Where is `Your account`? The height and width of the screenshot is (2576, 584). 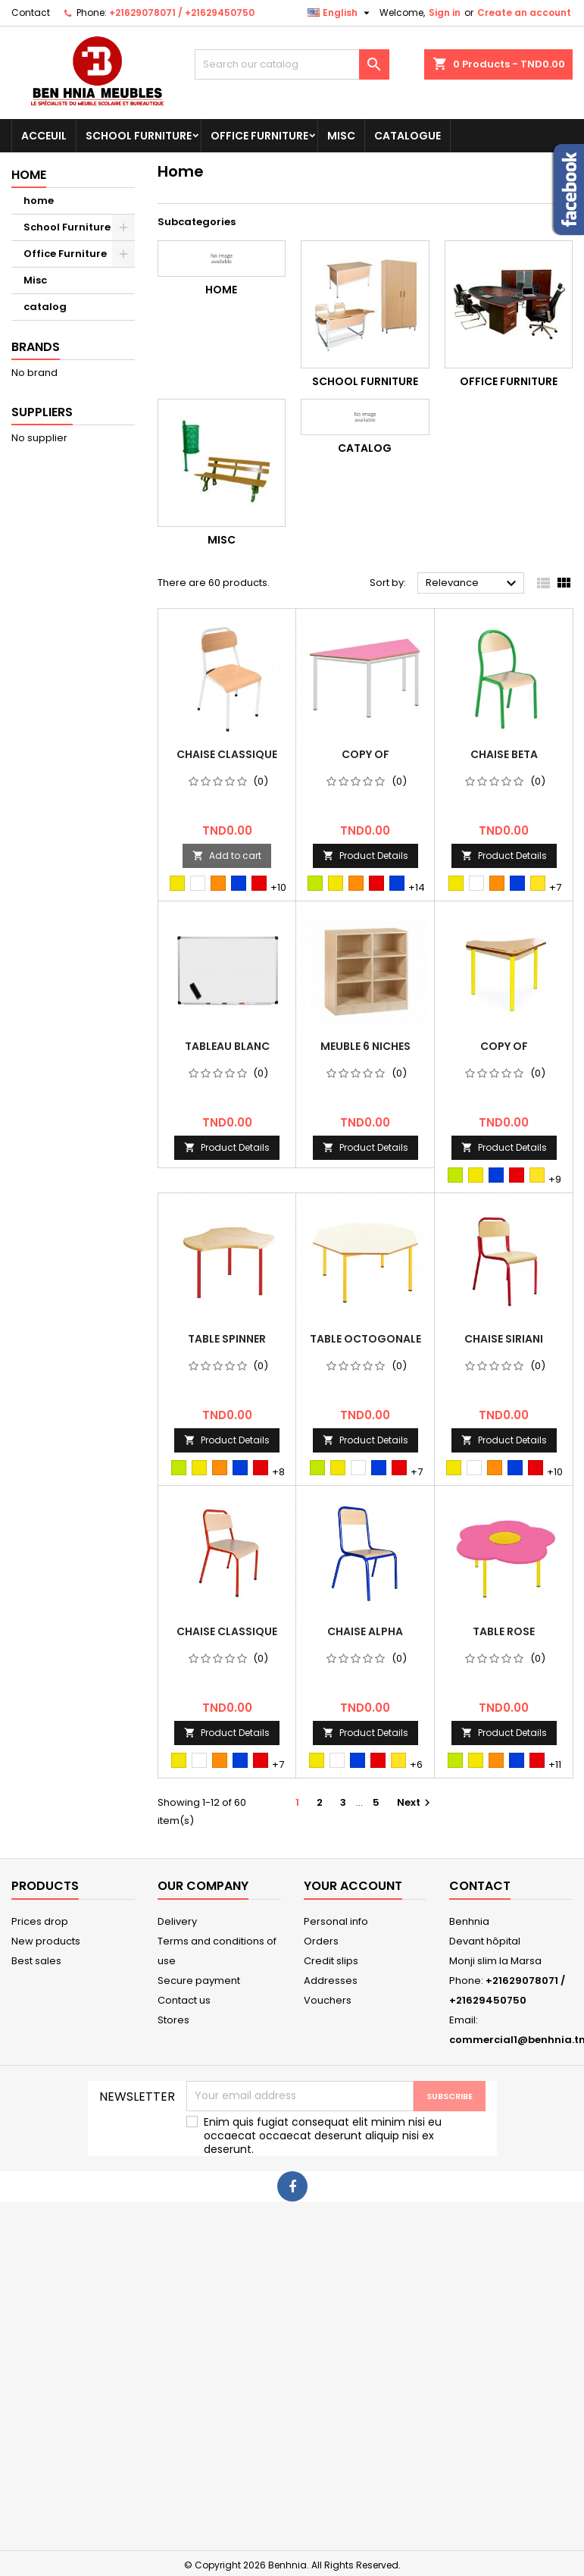 Your account is located at coordinates (353, 1885).